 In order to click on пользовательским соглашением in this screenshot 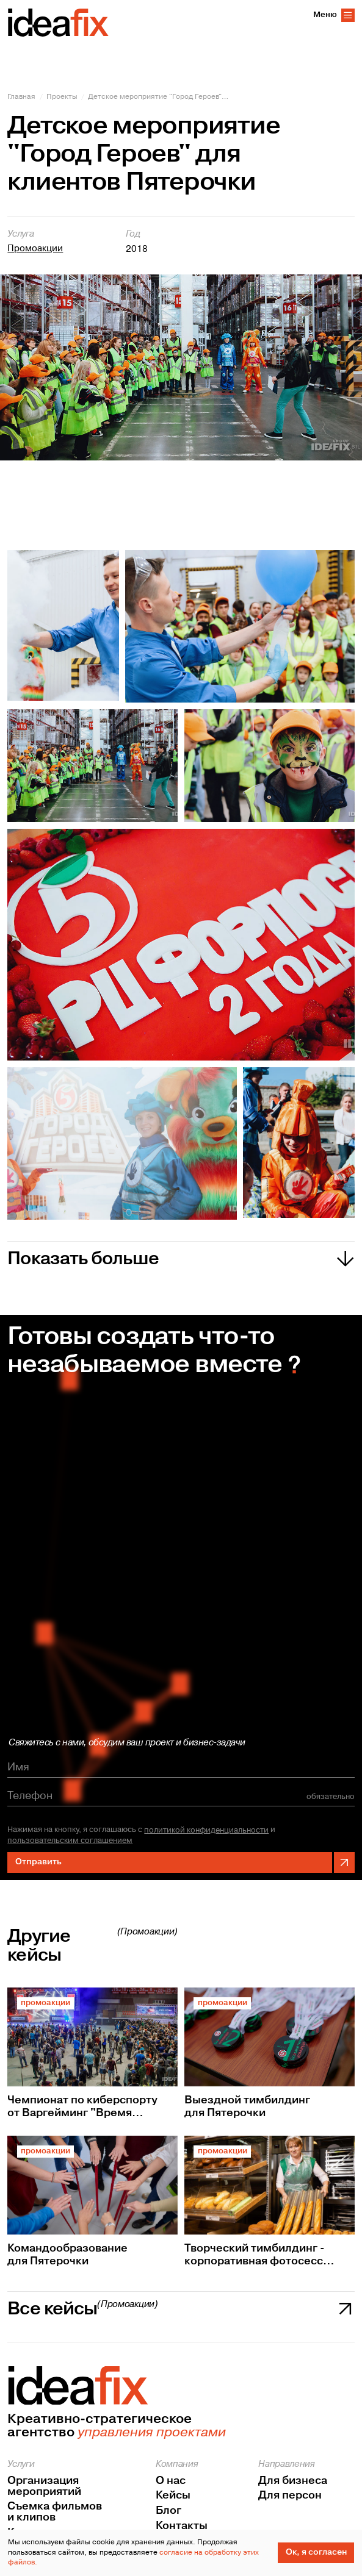, I will do `click(69, 1841)`.